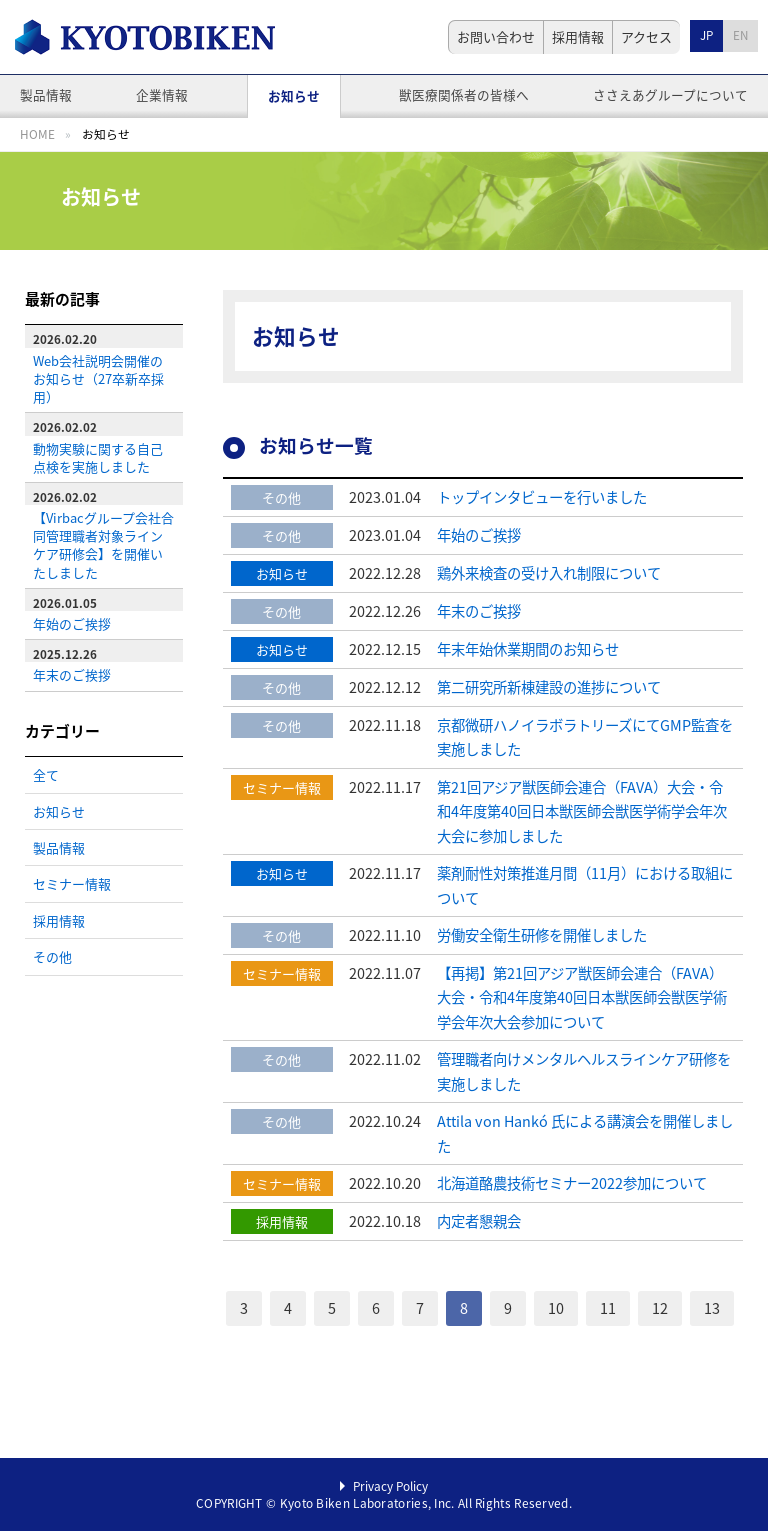 Image resolution: width=768 pixels, height=1531 pixels. I want to click on 13, so click(712, 1308).